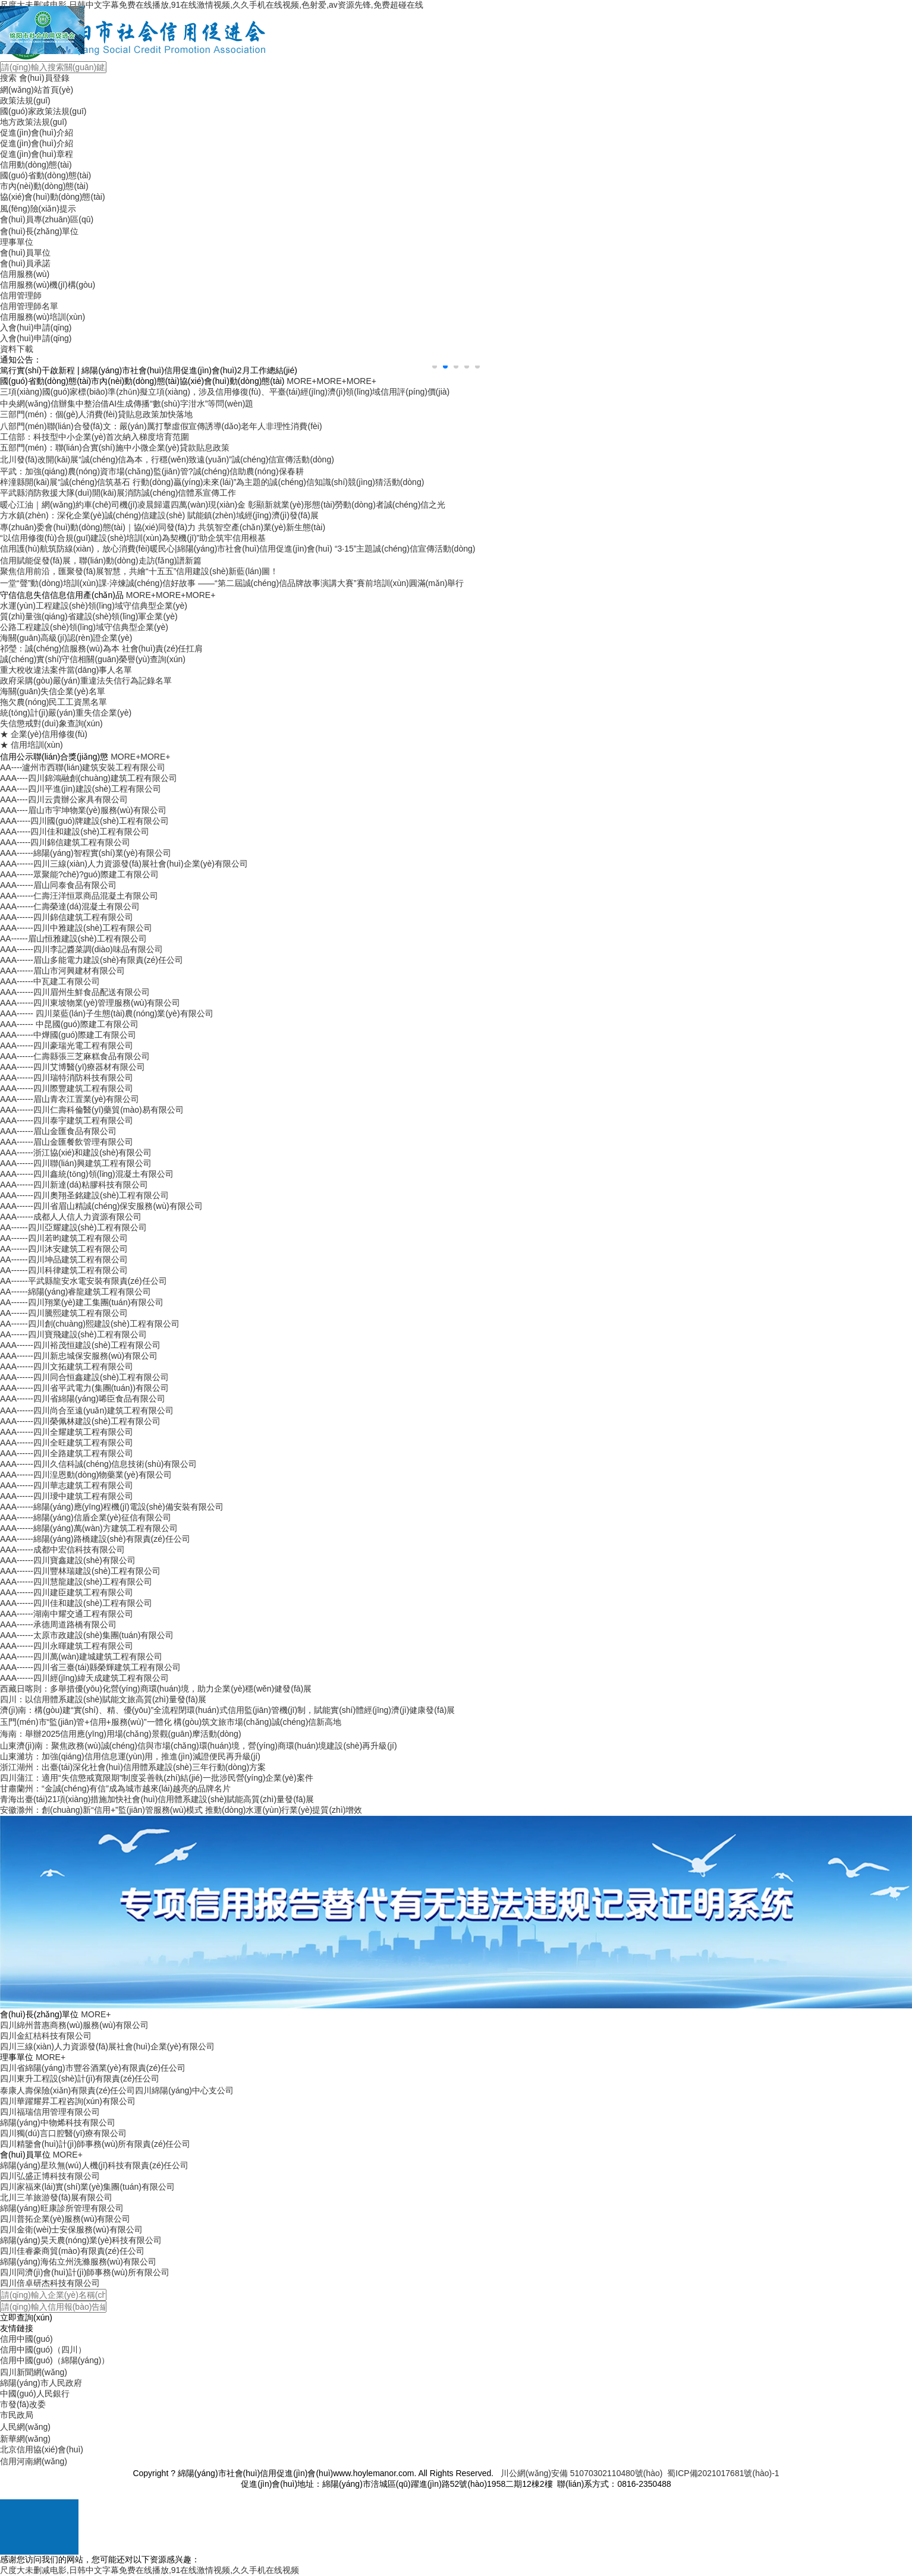  What do you see at coordinates (82, 1398) in the screenshot?
I see `AAA------四川省綿陽(yáng)唏臣食品有限公司` at bounding box center [82, 1398].